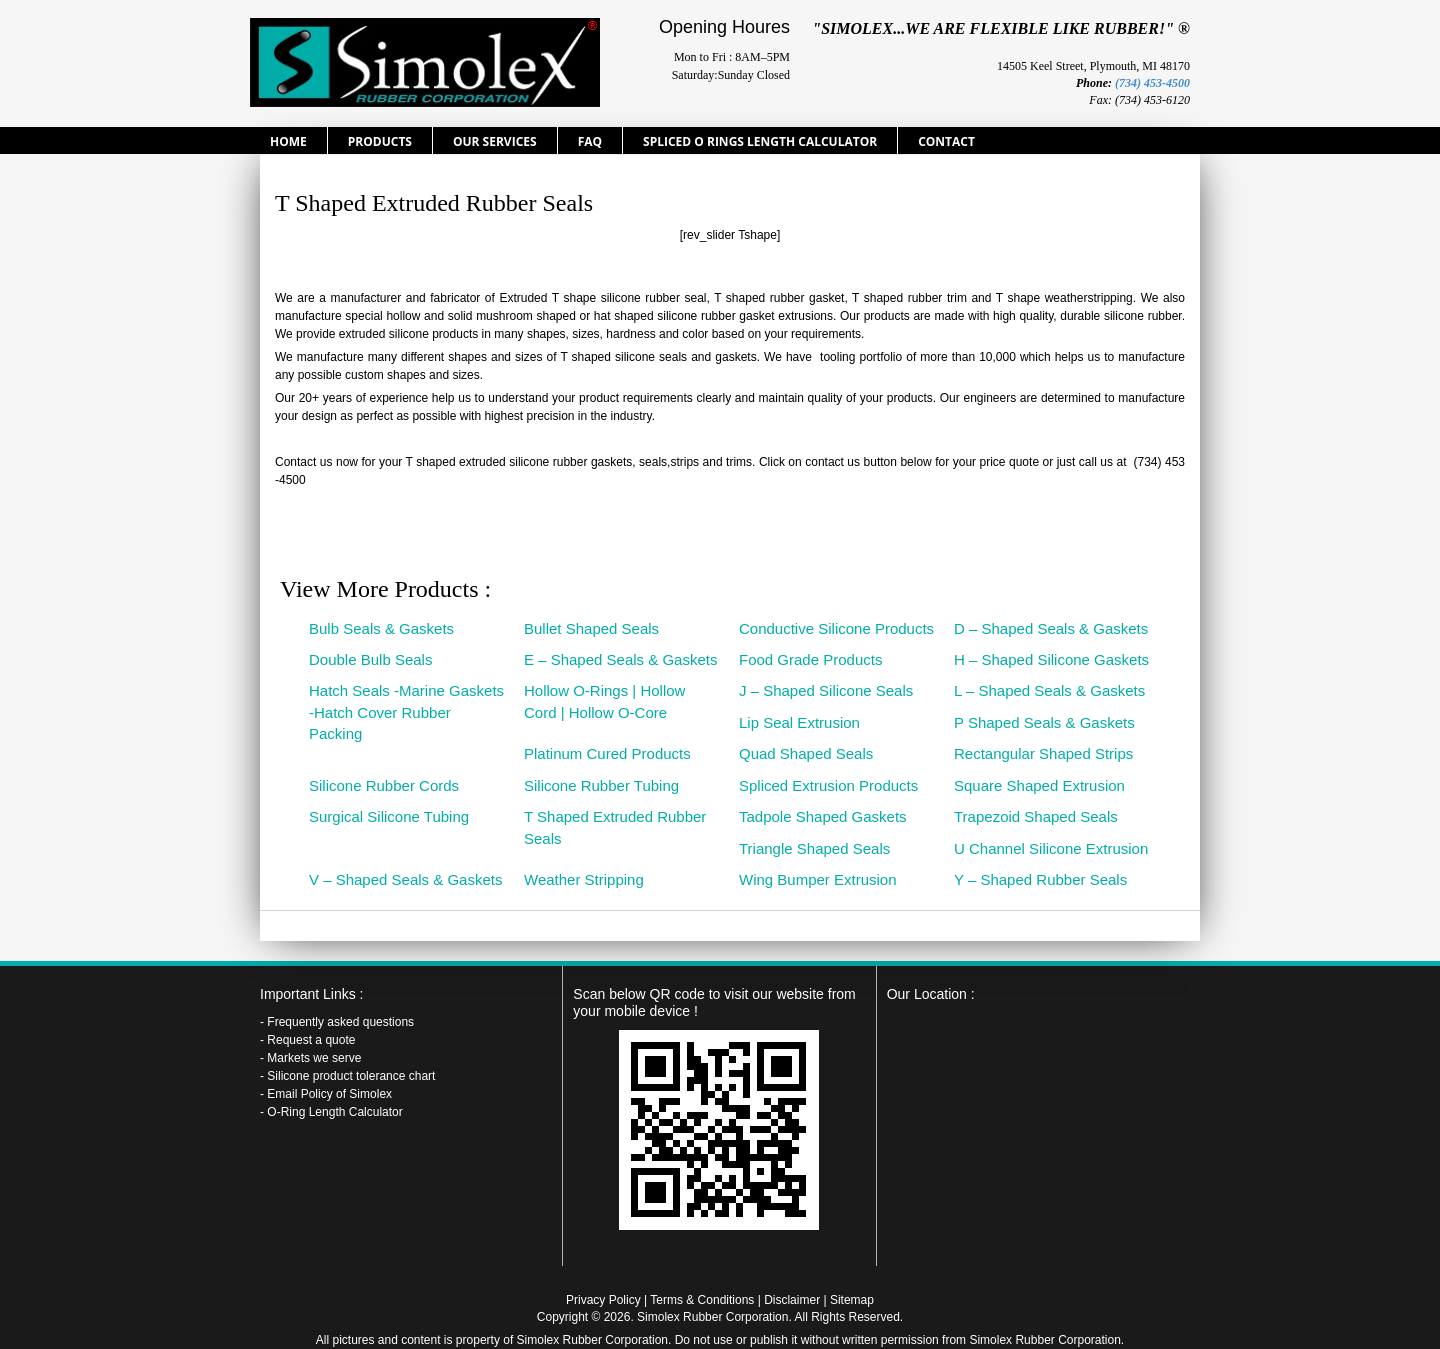 This screenshot has width=1440, height=1349. I want to click on V – Shaped Seals & Gaskets, so click(405, 879).